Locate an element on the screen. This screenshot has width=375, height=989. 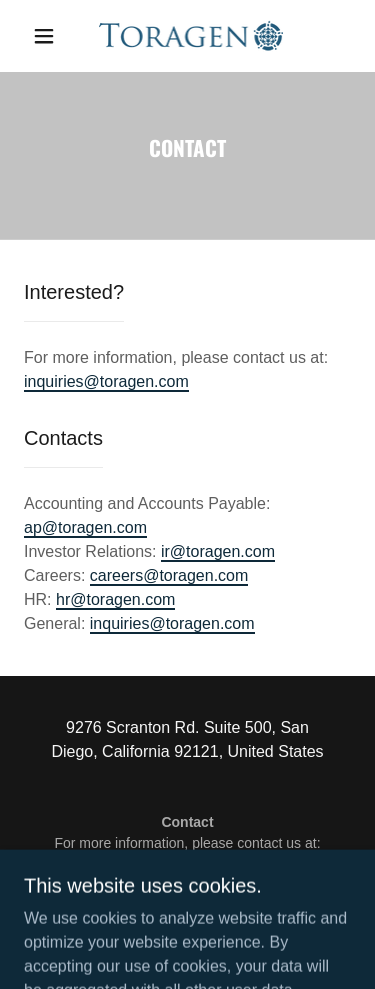
inquiries@toragen.com is located at coordinates (106, 381).